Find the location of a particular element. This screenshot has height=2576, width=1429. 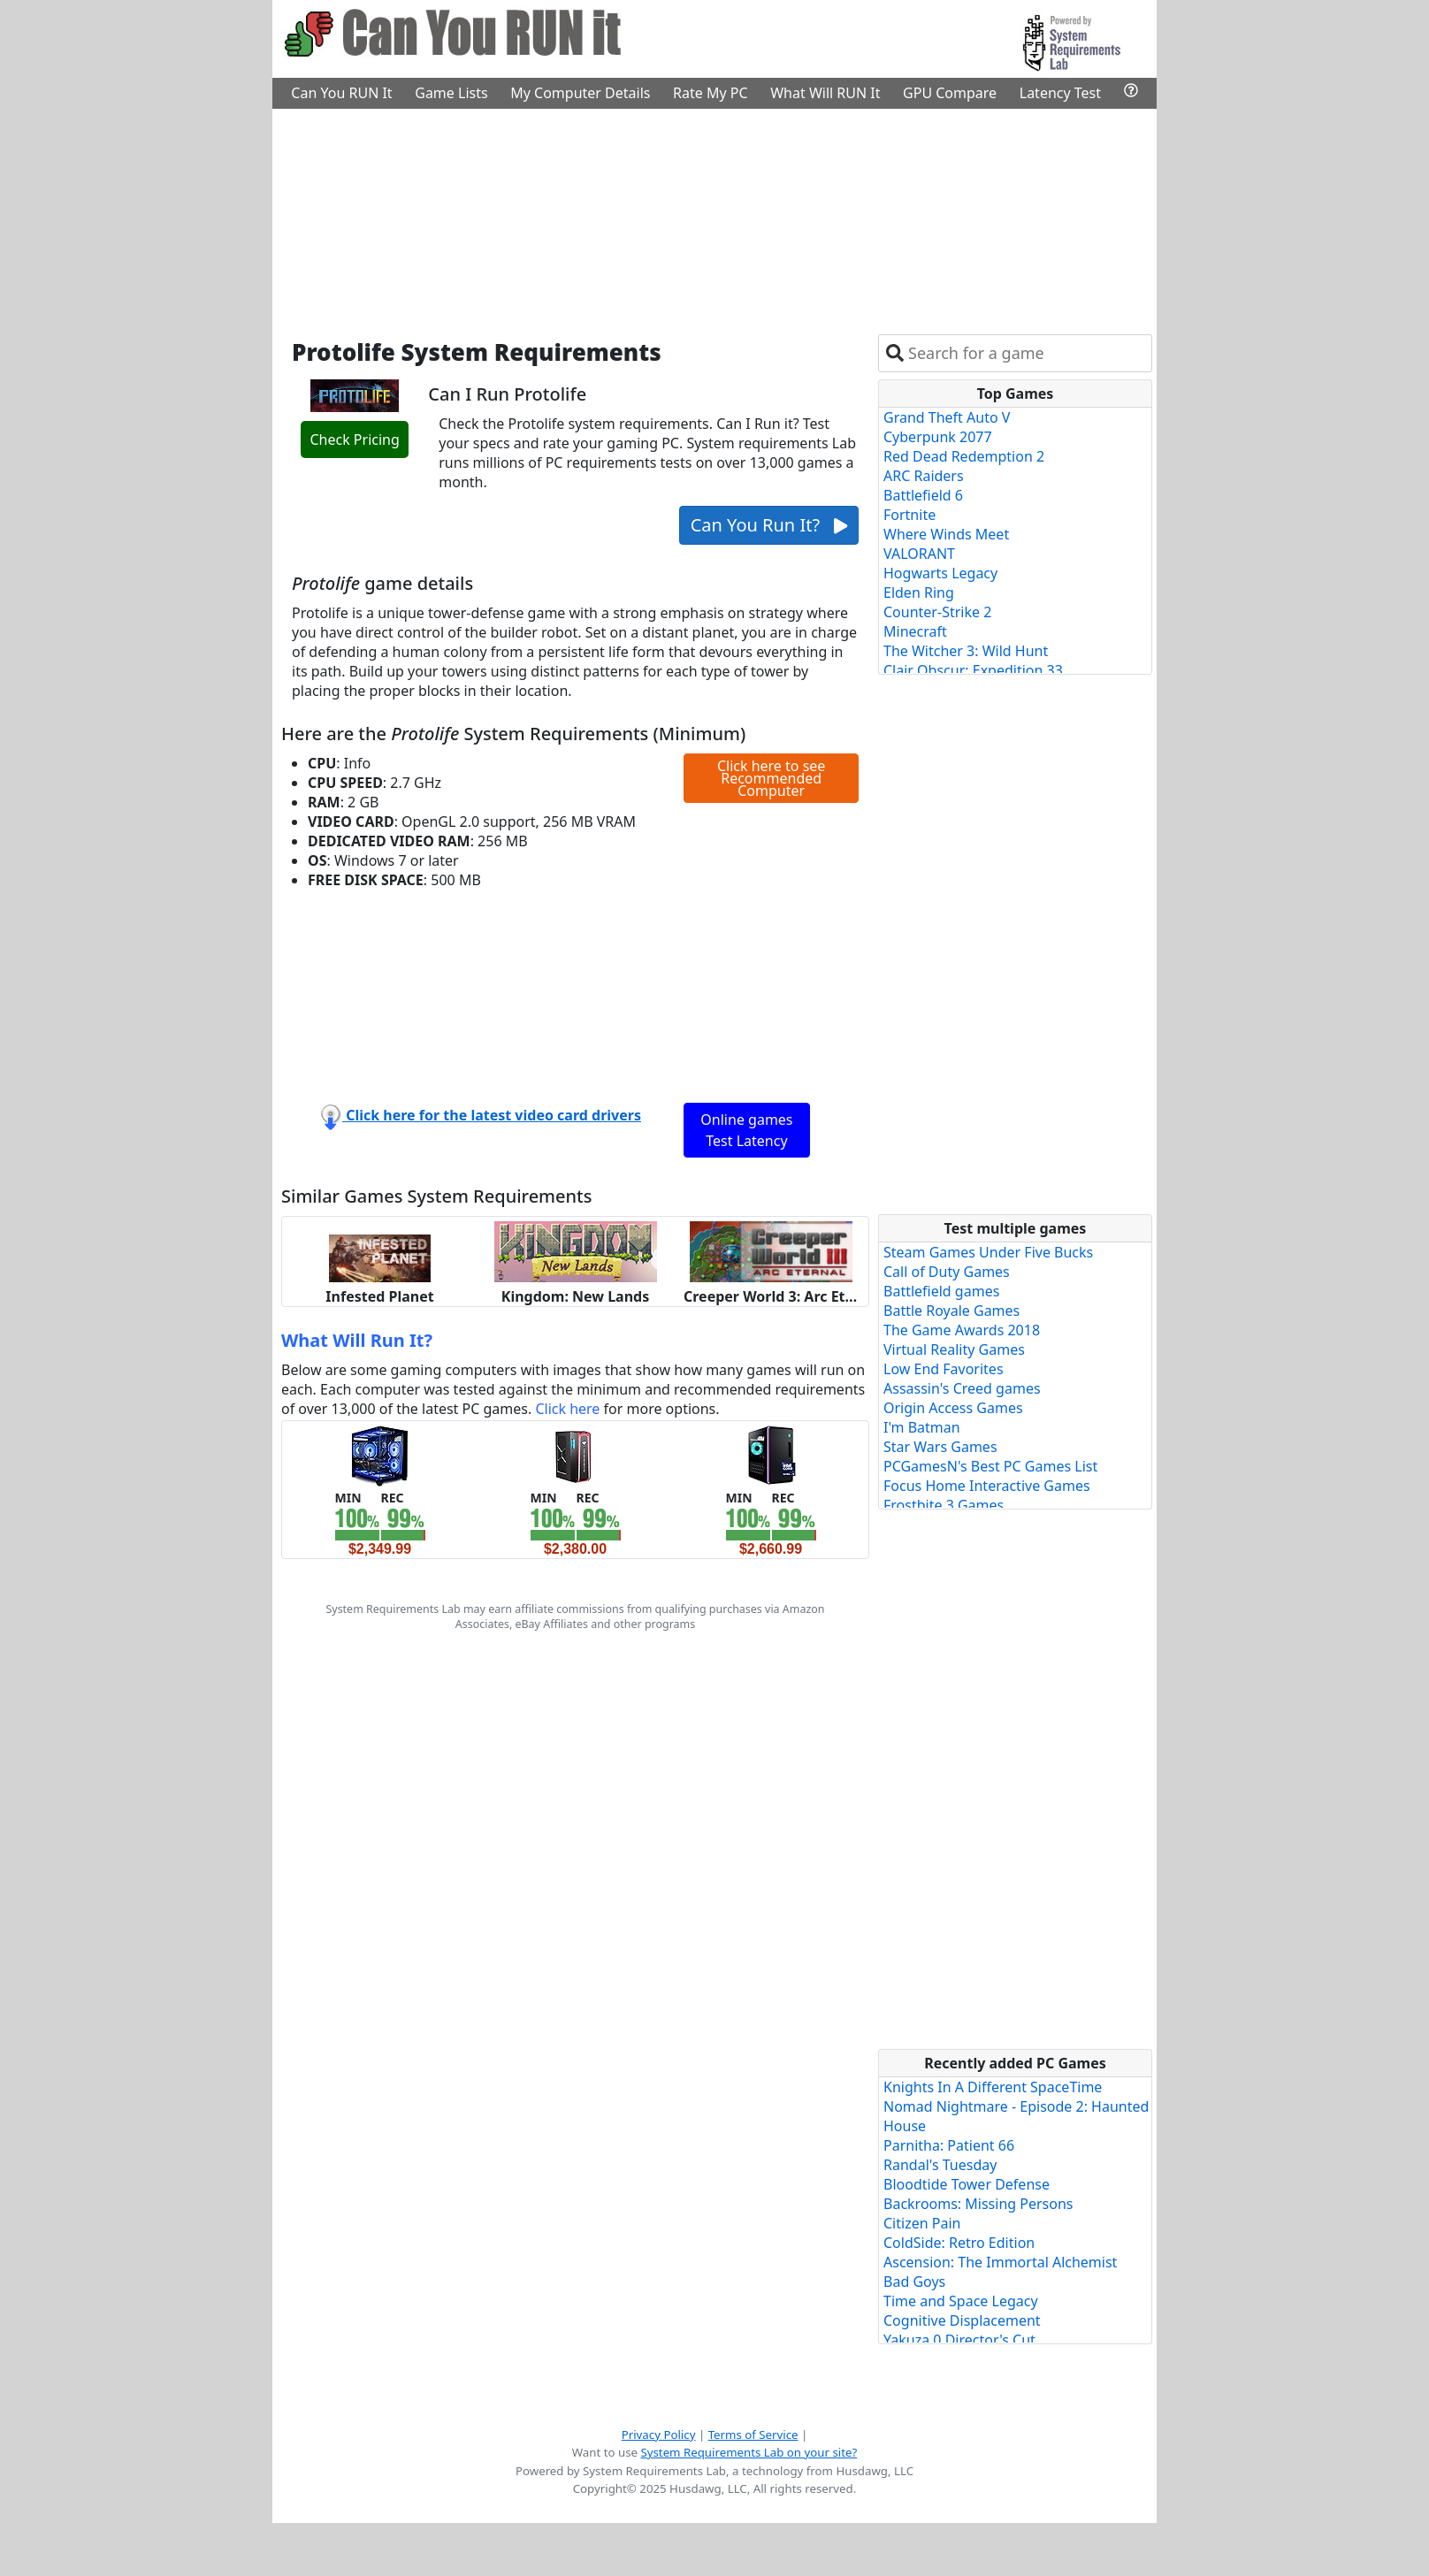

Fortnite is located at coordinates (909, 514).